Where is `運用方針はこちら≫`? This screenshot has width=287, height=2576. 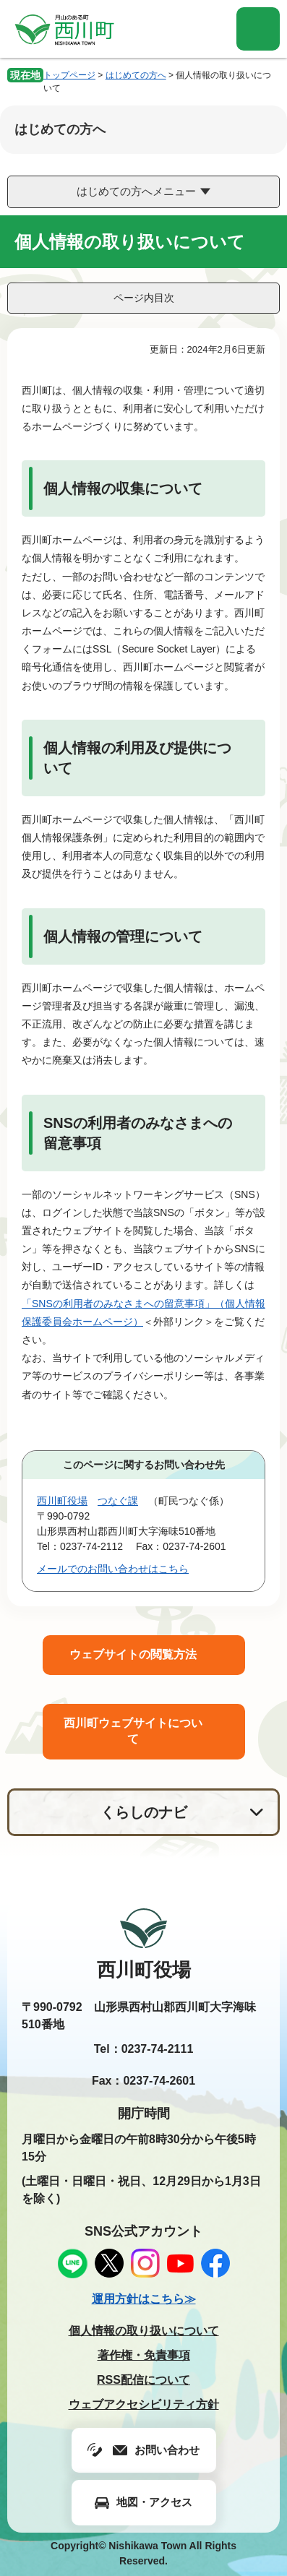 運用方針はこちら≫ is located at coordinates (144, 2299).